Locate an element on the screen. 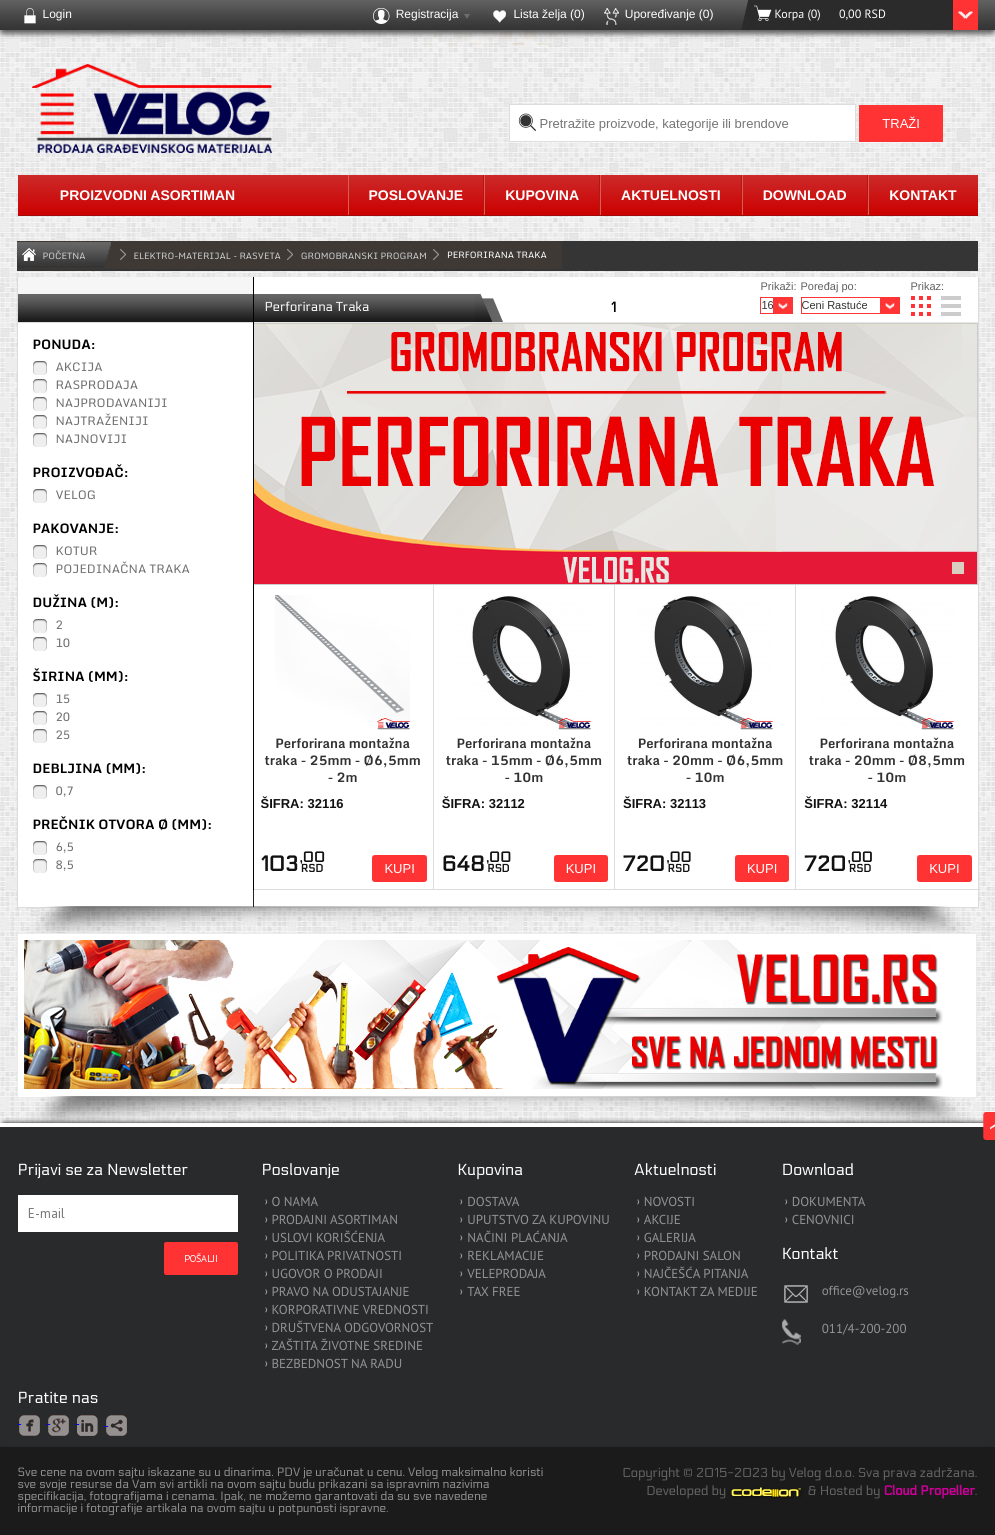 This screenshot has height=1535, width=995. AKCIJE is located at coordinates (662, 1220).